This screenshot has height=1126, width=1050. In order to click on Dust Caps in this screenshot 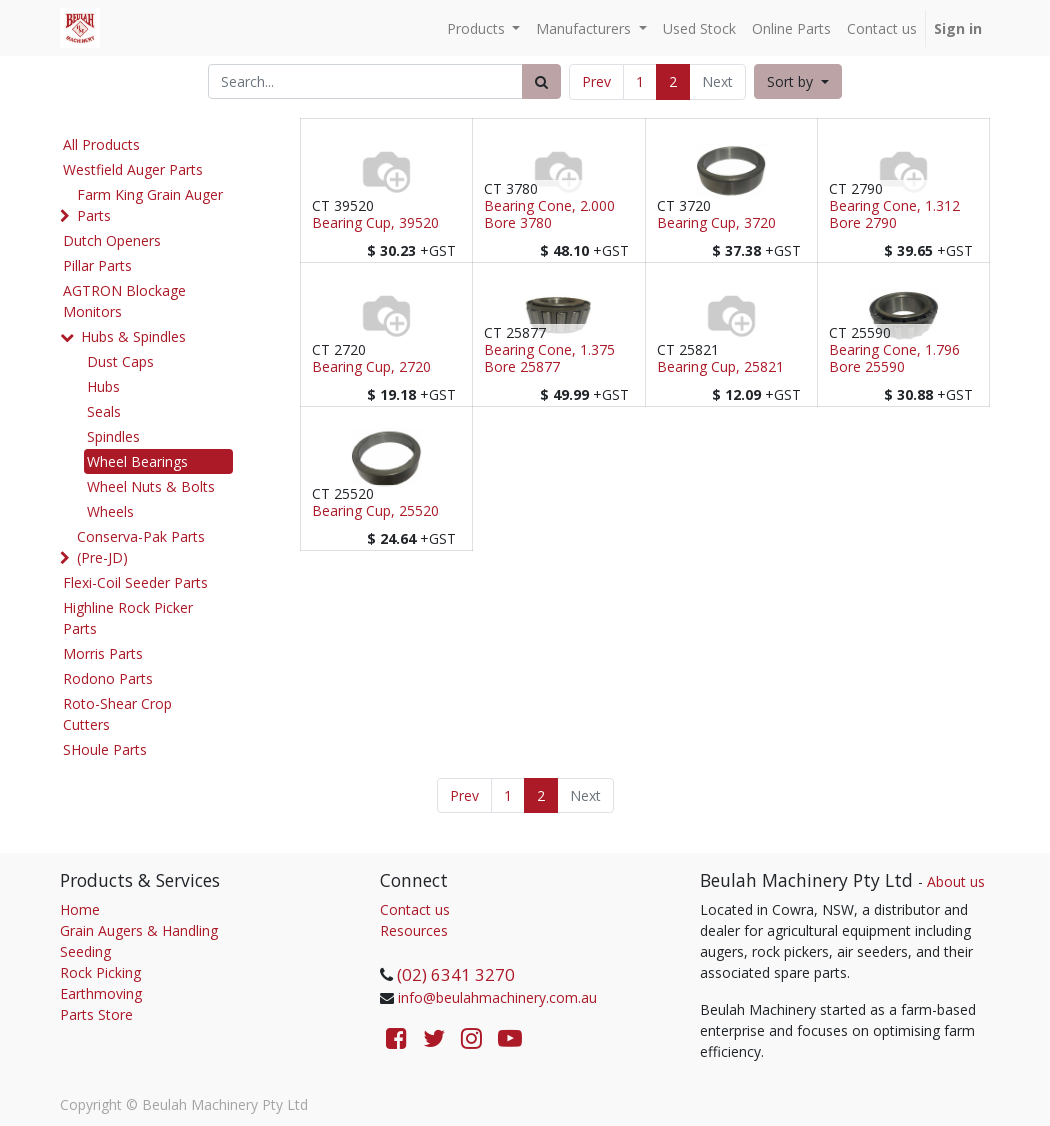, I will do `click(120, 361)`.